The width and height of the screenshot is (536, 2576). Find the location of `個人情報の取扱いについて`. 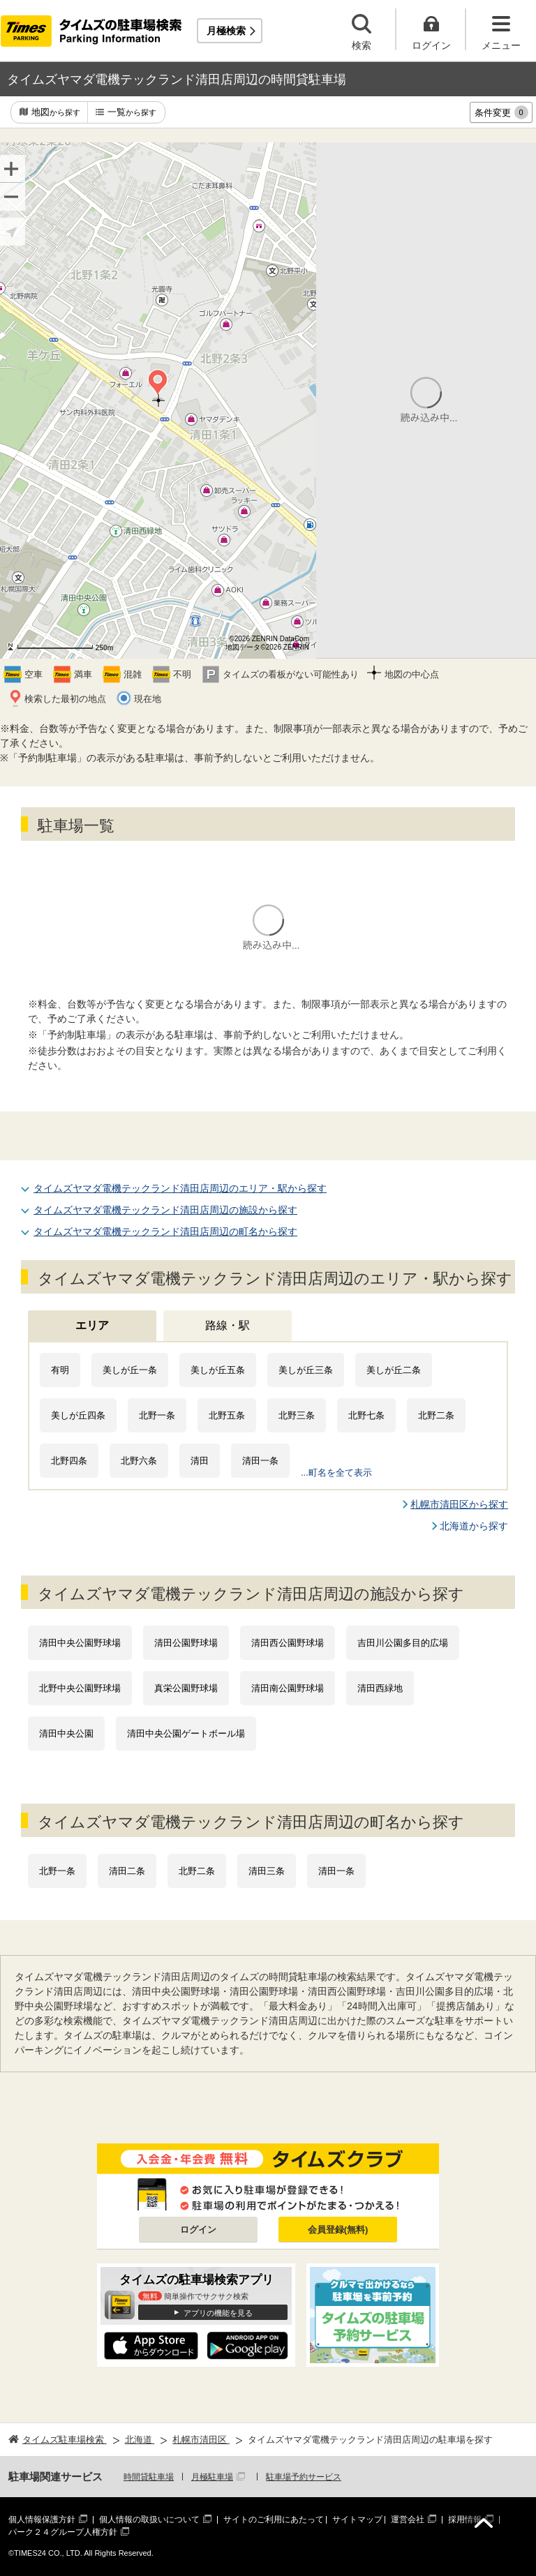

個人情報の取扱いについて is located at coordinates (149, 2519).